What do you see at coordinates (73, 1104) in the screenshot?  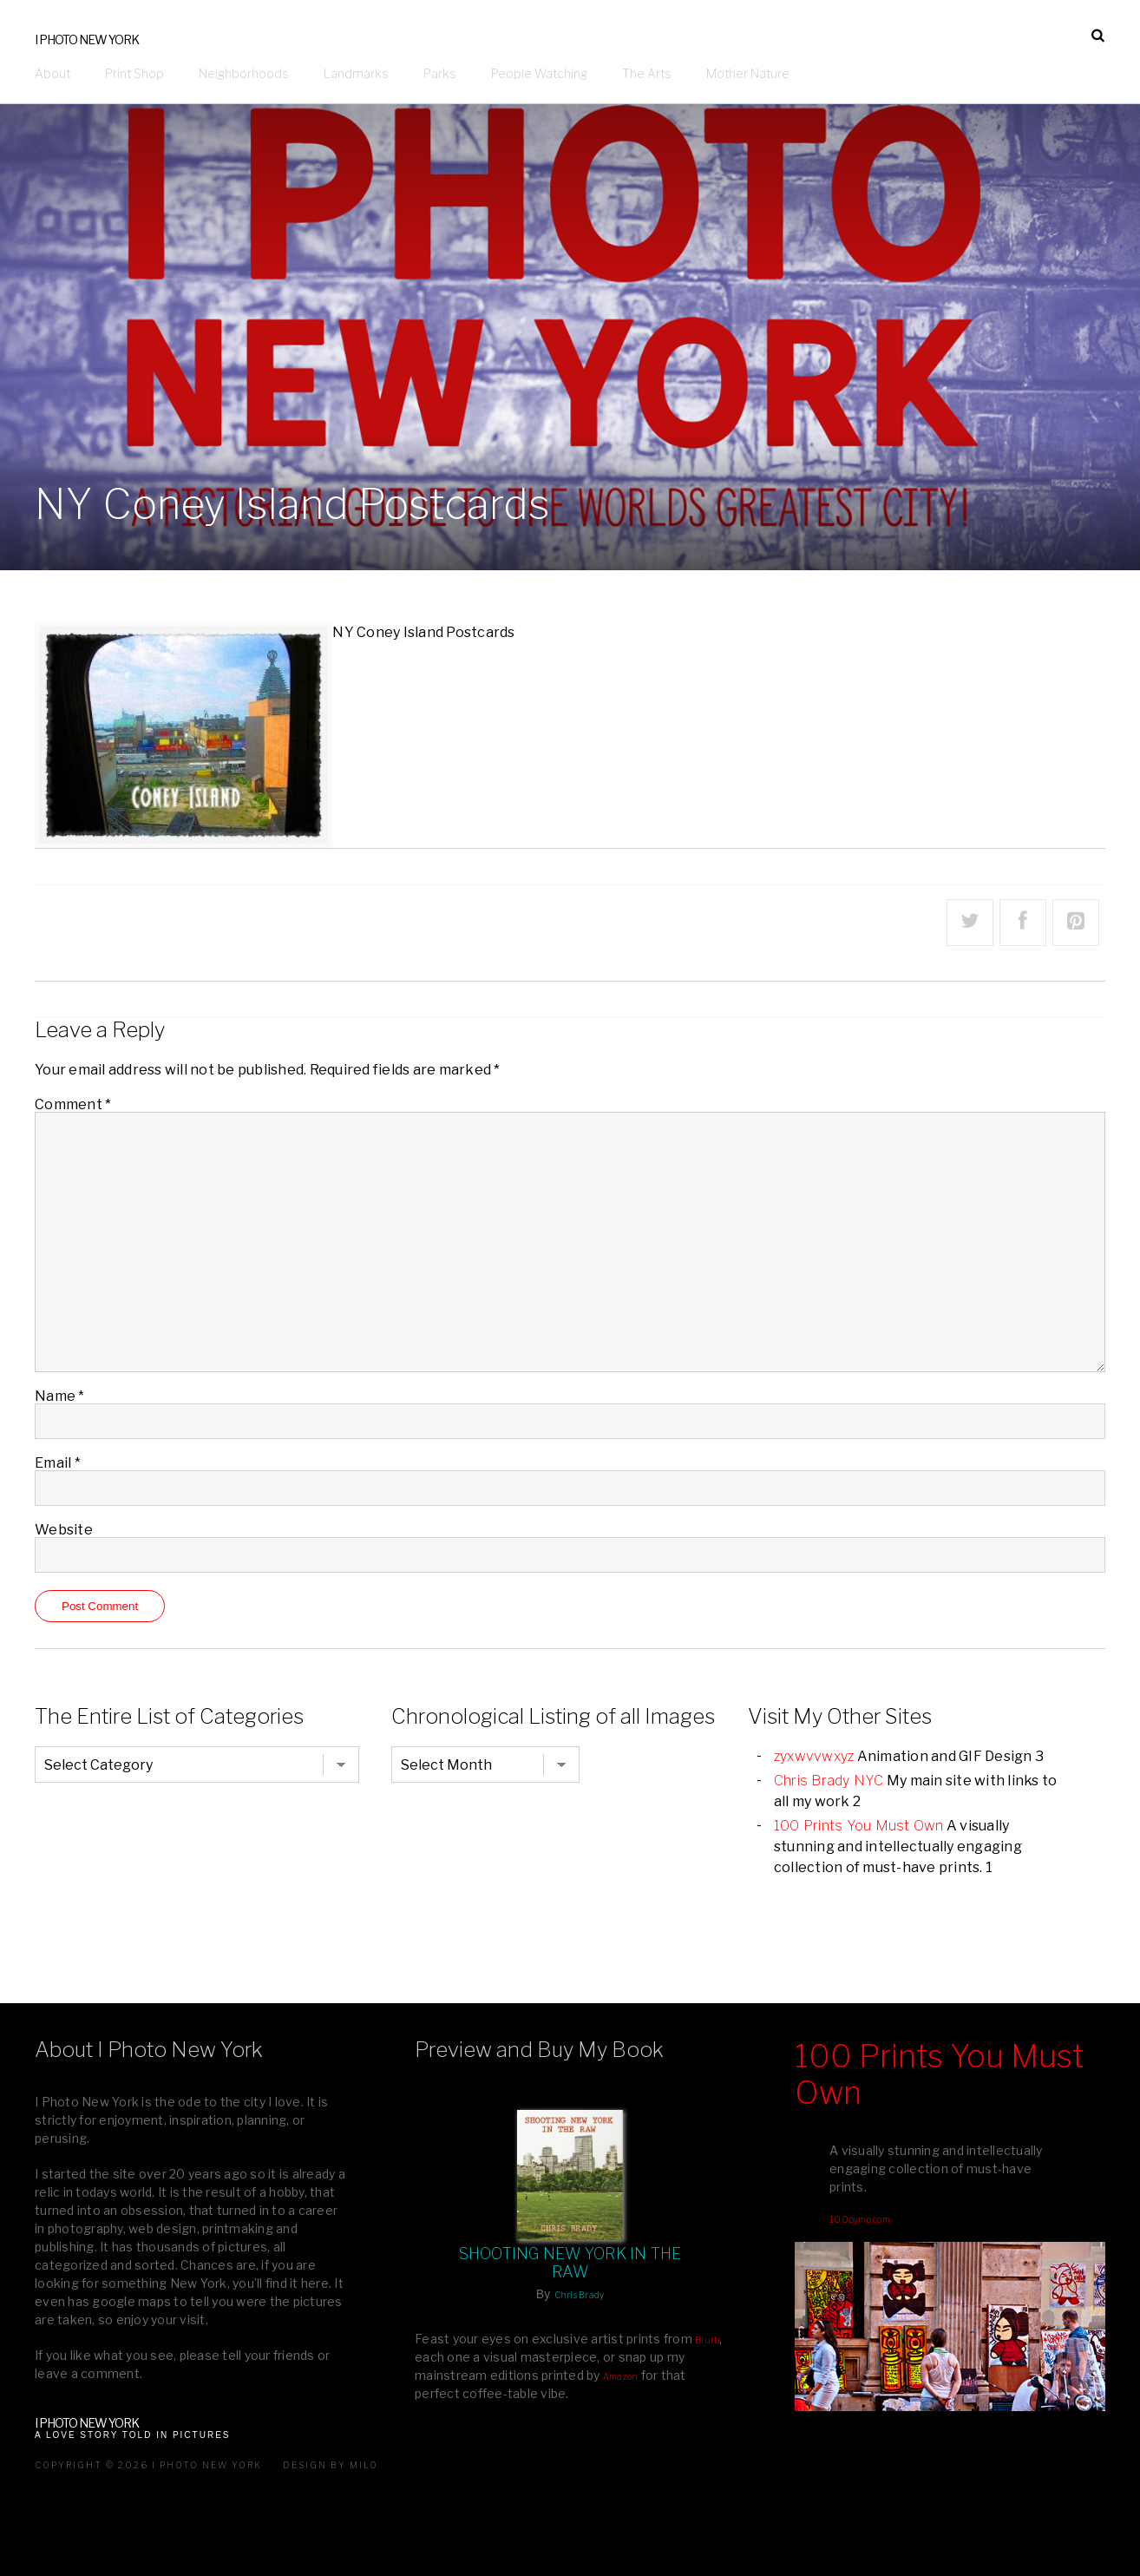 I see `Comment` at bounding box center [73, 1104].